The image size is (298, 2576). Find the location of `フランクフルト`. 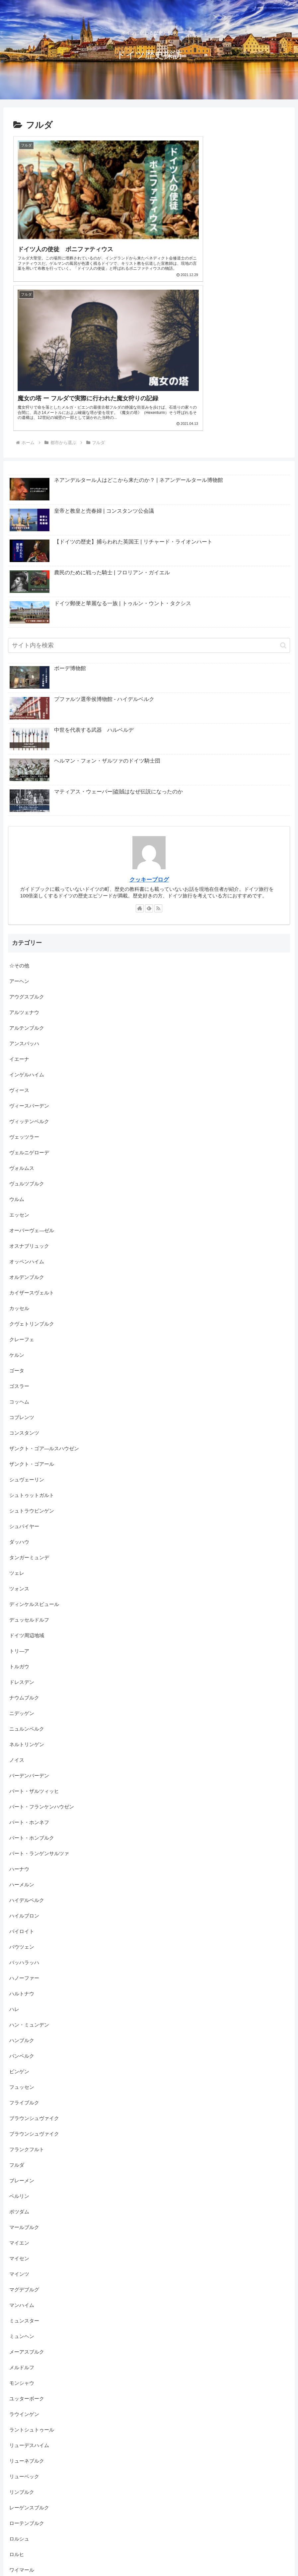

フランクフルト is located at coordinates (26, 1984).